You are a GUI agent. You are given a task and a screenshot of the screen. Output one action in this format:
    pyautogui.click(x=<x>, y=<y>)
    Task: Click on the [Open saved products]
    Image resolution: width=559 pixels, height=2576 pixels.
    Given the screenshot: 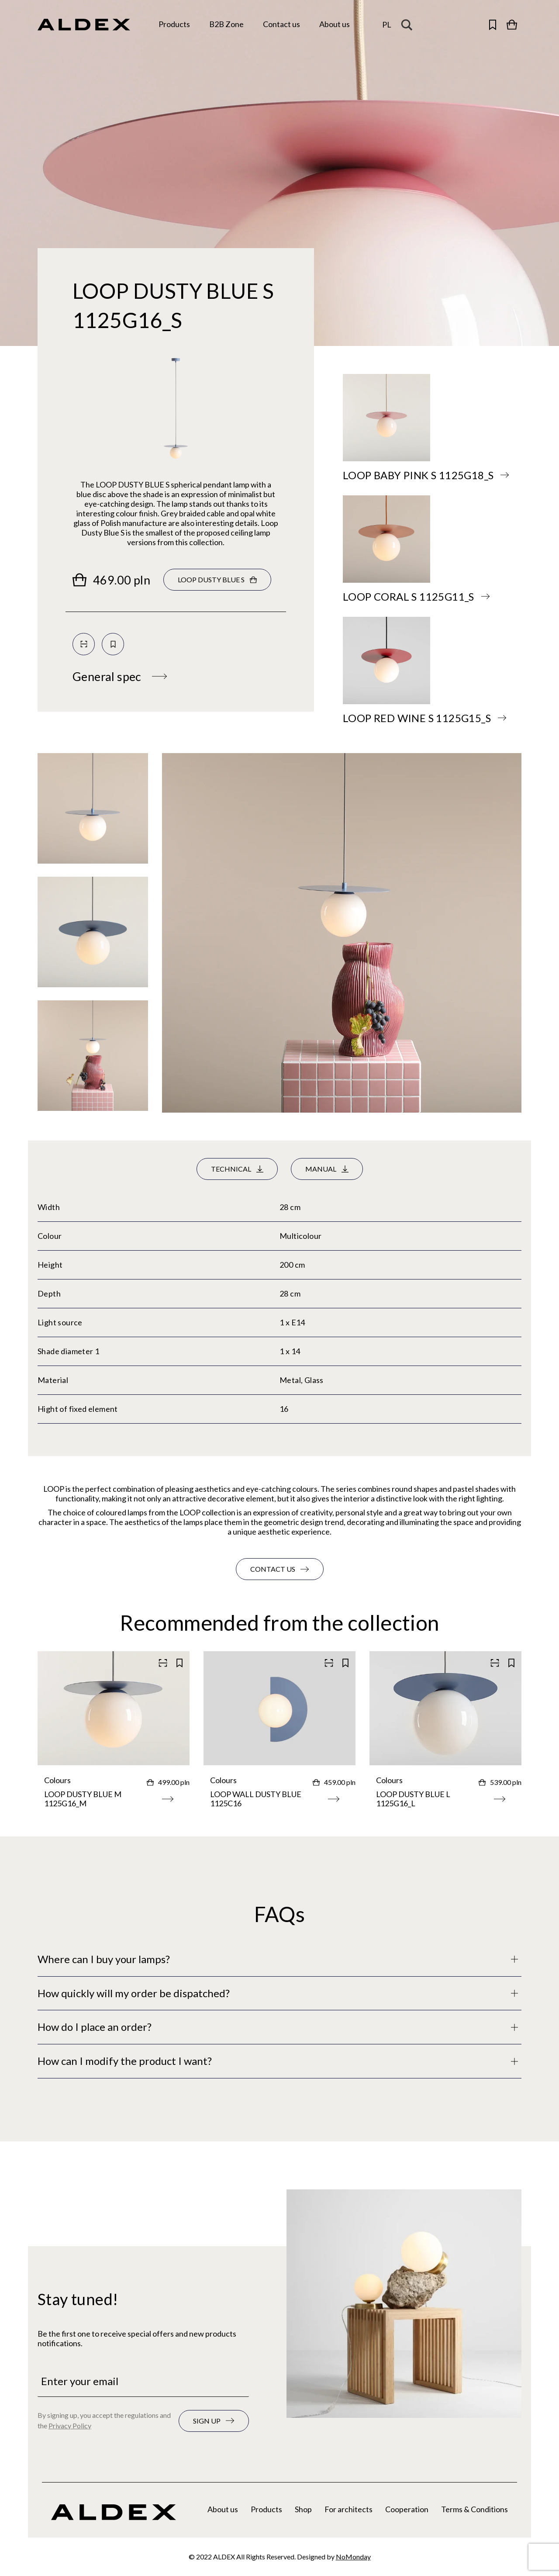 What is the action you would take?
    pyautogui.click(x=492, y=24)
    